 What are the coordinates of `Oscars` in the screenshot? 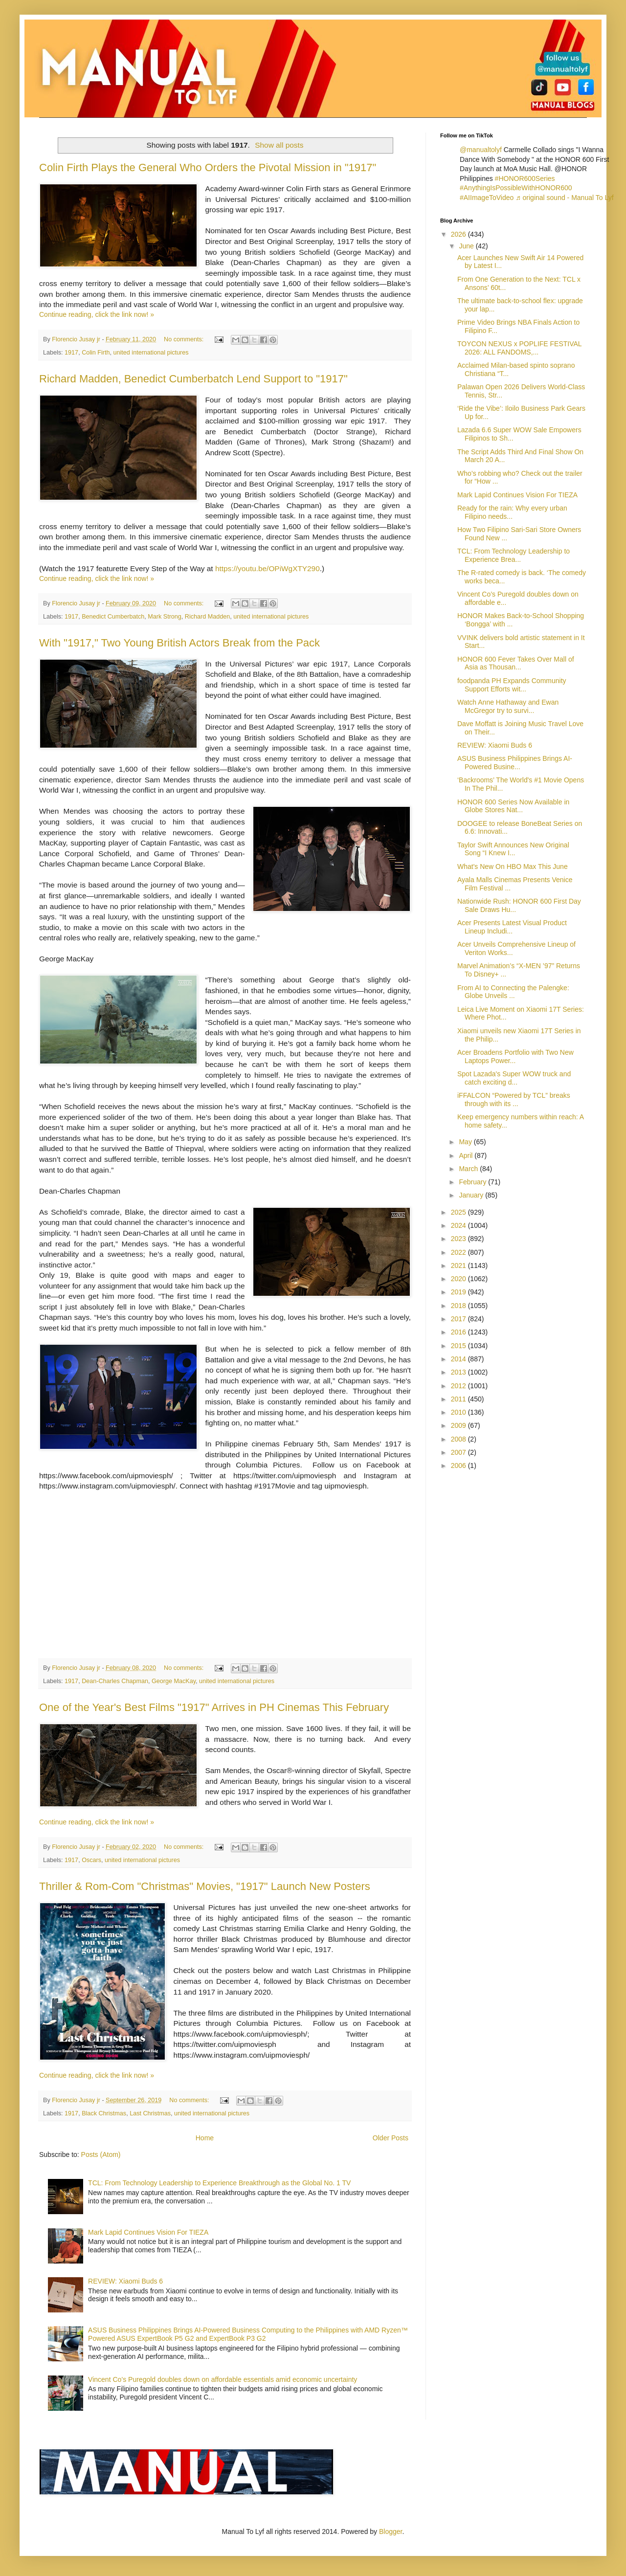 It's located at (91, 1860).